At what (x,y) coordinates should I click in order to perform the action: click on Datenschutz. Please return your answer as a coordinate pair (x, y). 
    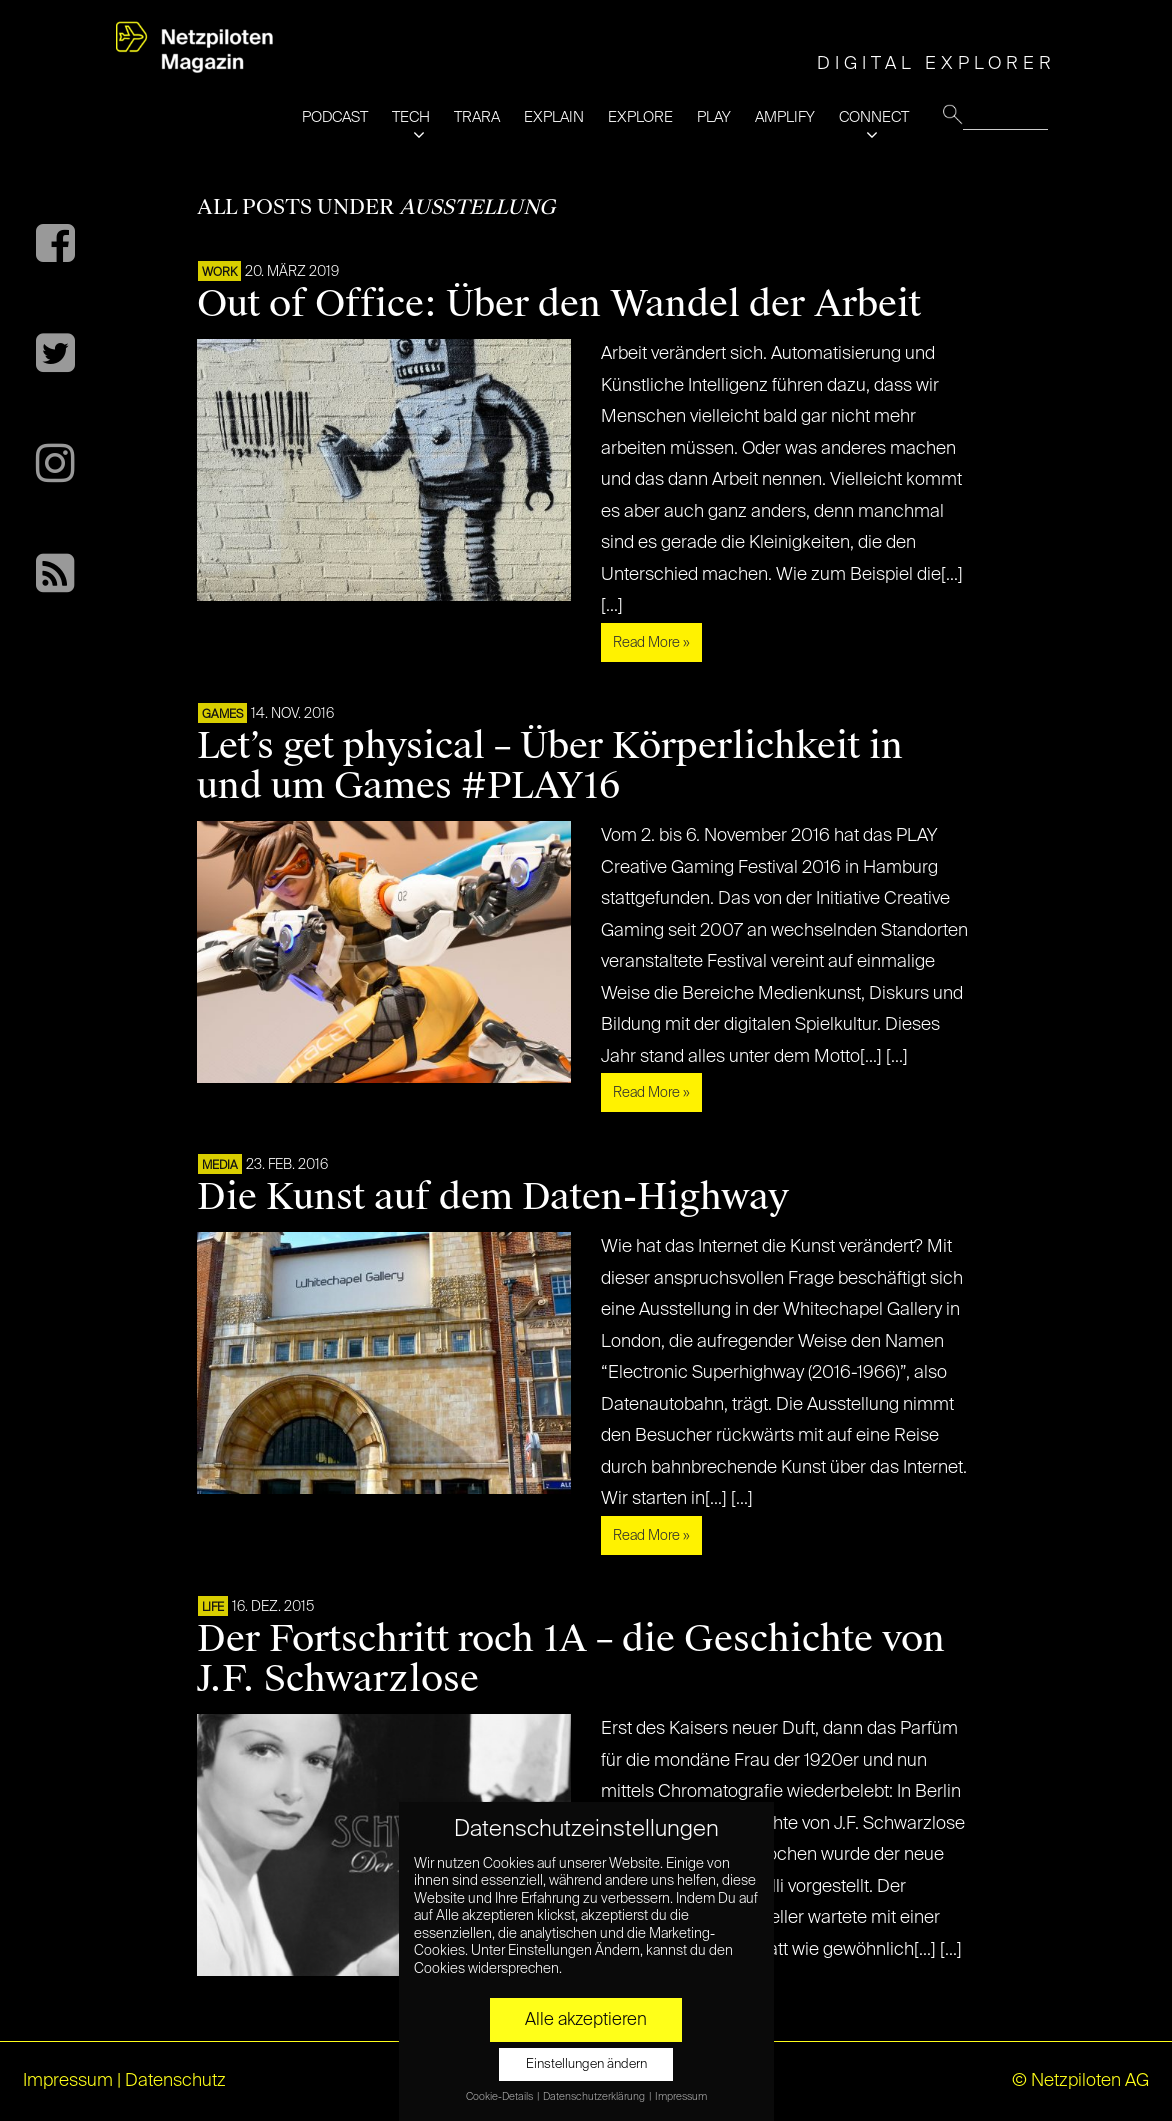
    Looking at the image, I should click on (175, 2081).